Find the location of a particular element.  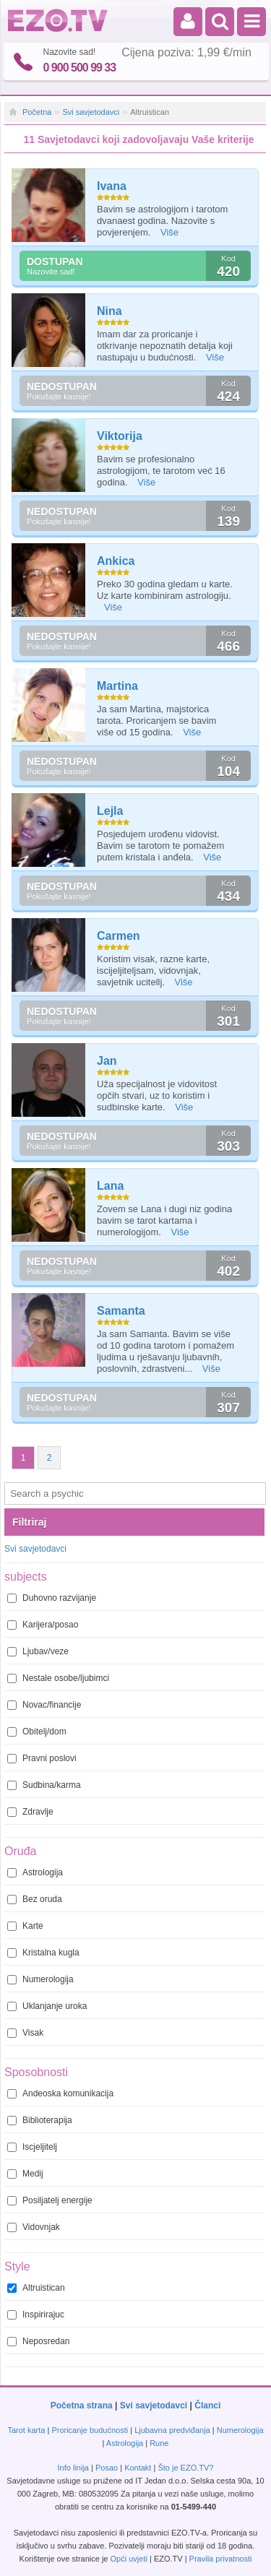

Što je EZO.TV? is located at coordinates (185, 2467).